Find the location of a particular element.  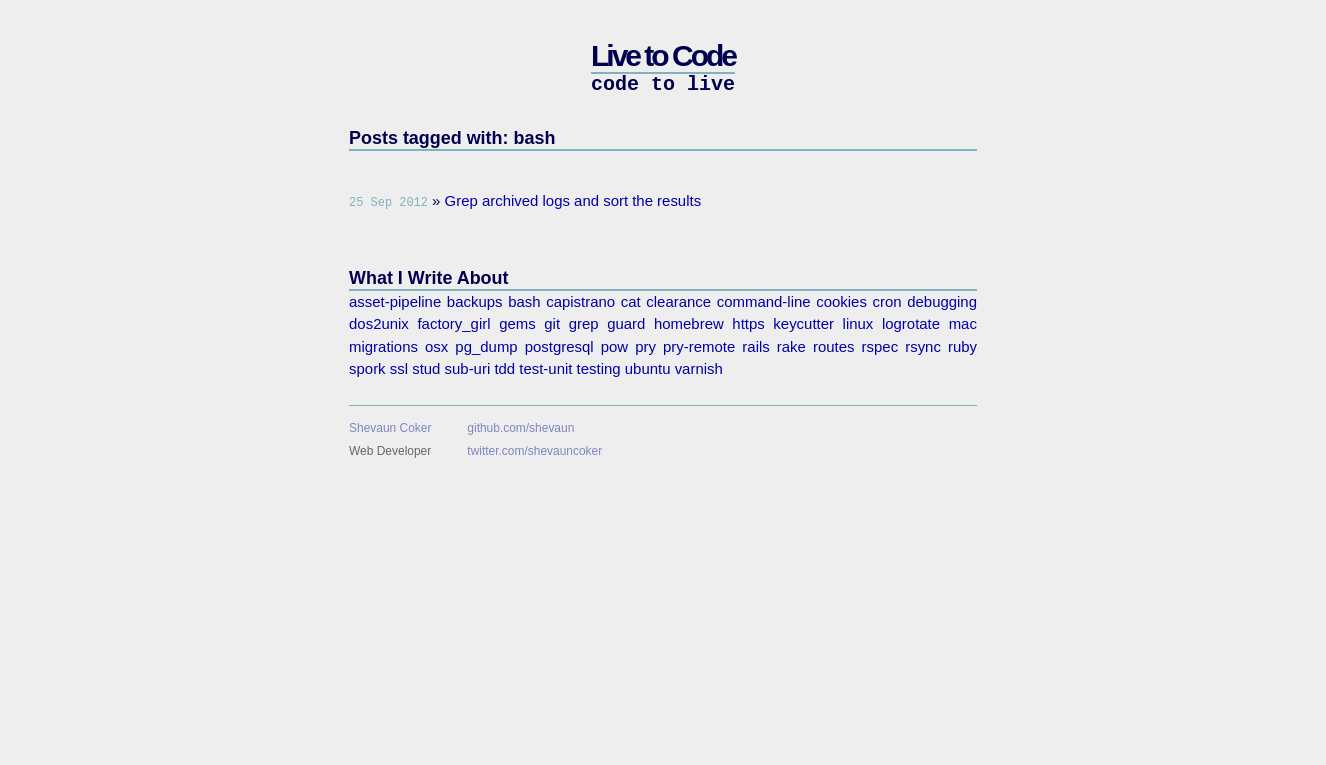

pg_dump is located at coordinates (486, 346).